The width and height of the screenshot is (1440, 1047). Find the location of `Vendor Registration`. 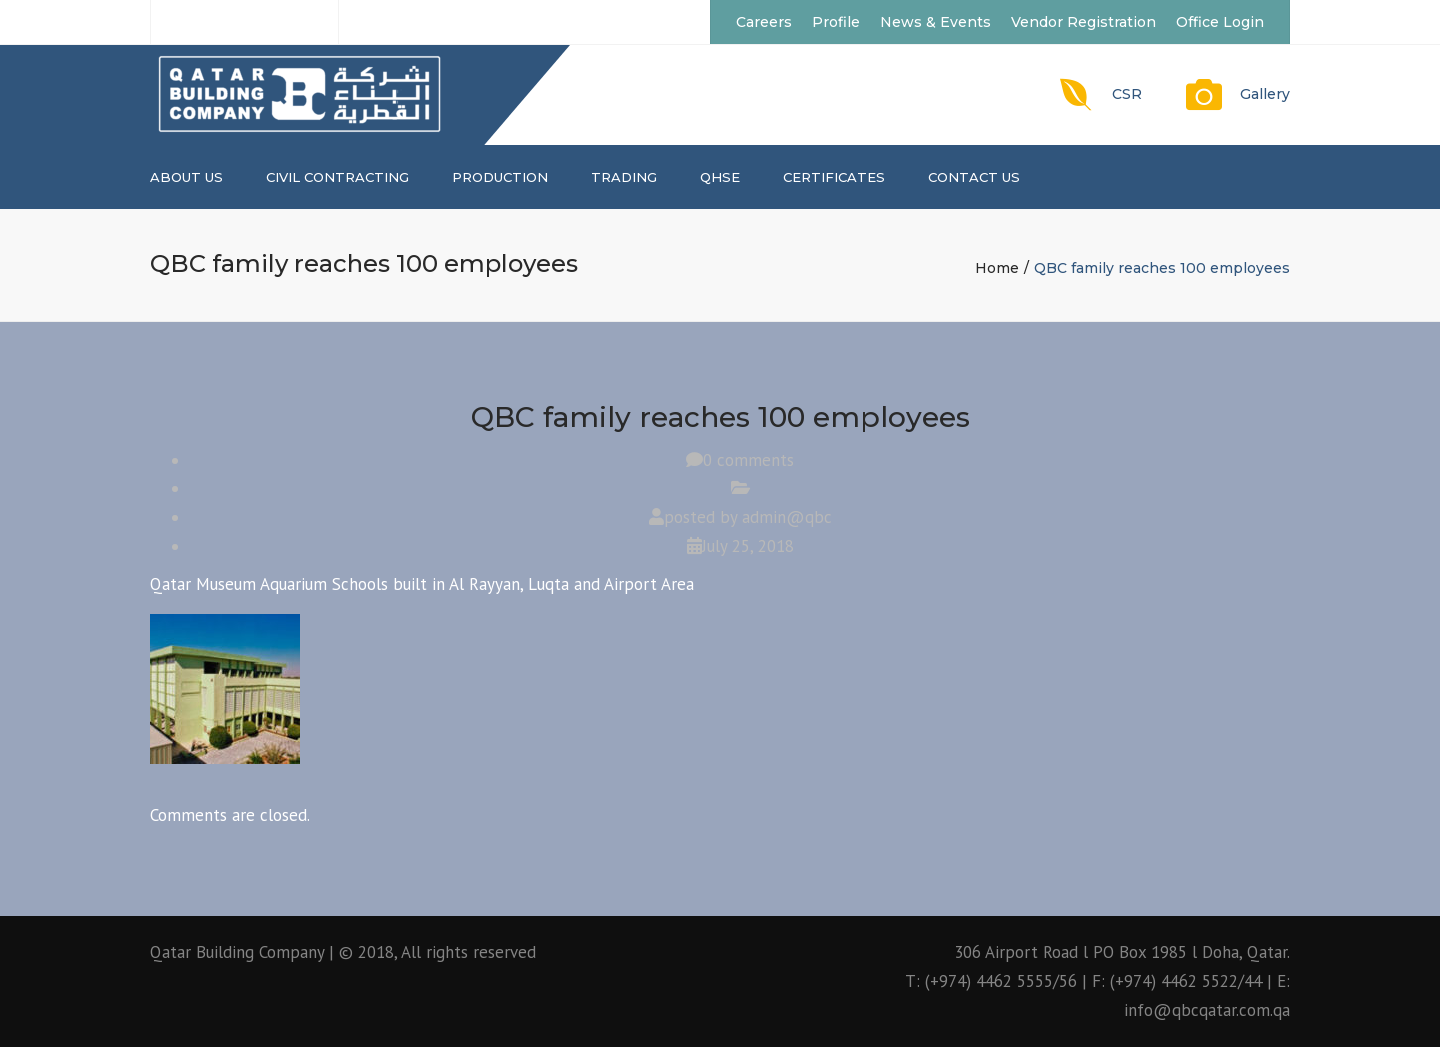

Vendor Registration is located at coordinates (1083, 22).